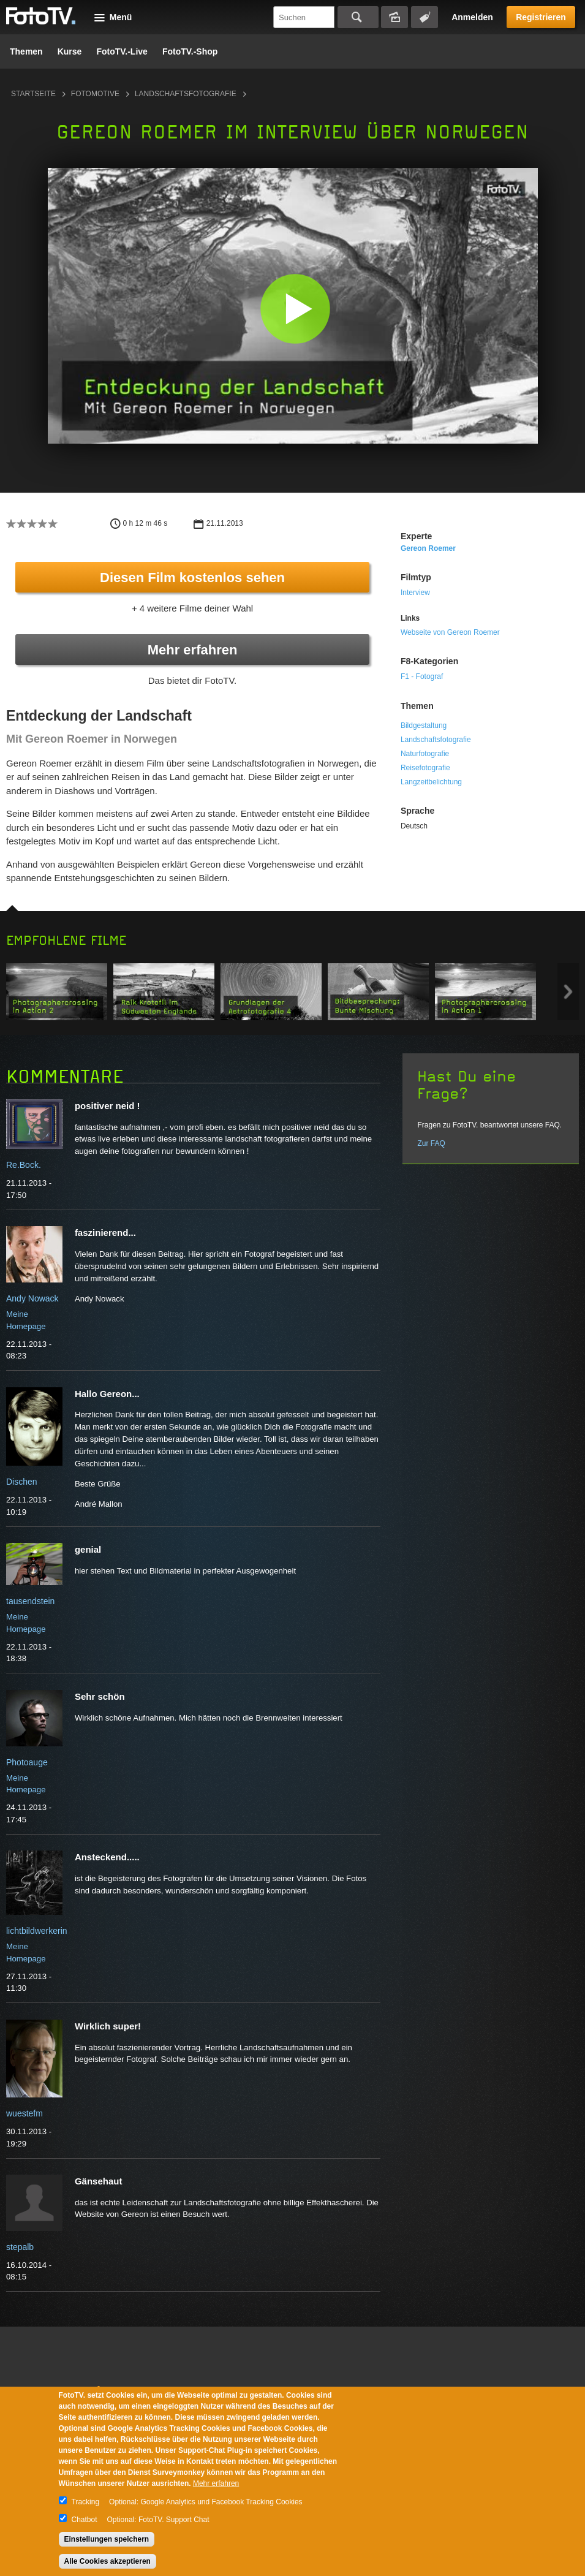 The image size is (585, 2576). Describe the element at coordinates (425, 753) in the screenshot. I see `Naturfotografie` at that location.